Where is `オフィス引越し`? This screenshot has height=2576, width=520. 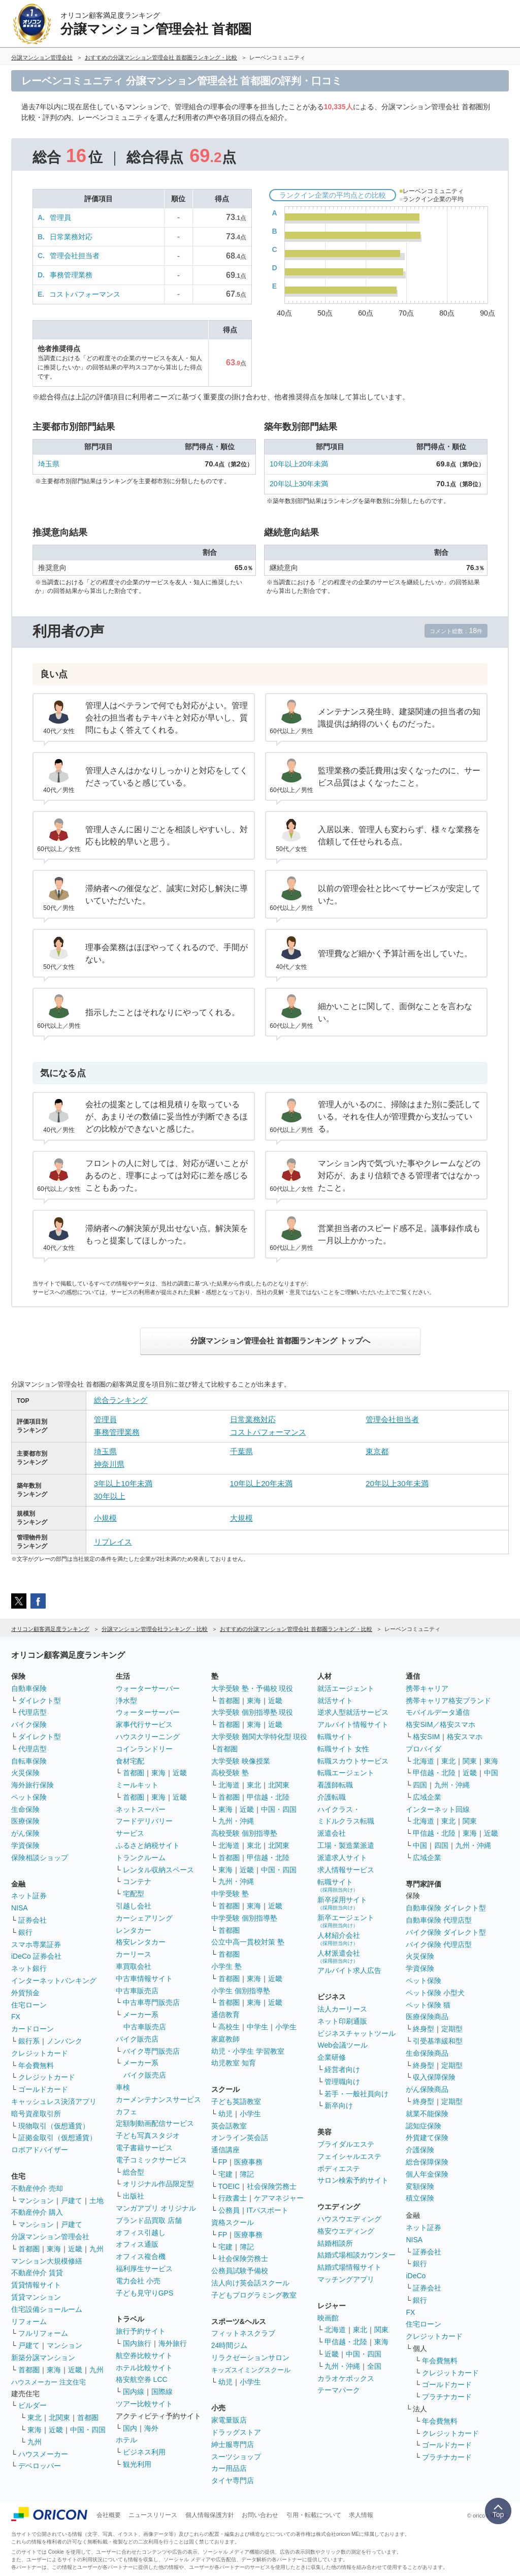
オフィス引越し is located at coordinates (141, 2232).